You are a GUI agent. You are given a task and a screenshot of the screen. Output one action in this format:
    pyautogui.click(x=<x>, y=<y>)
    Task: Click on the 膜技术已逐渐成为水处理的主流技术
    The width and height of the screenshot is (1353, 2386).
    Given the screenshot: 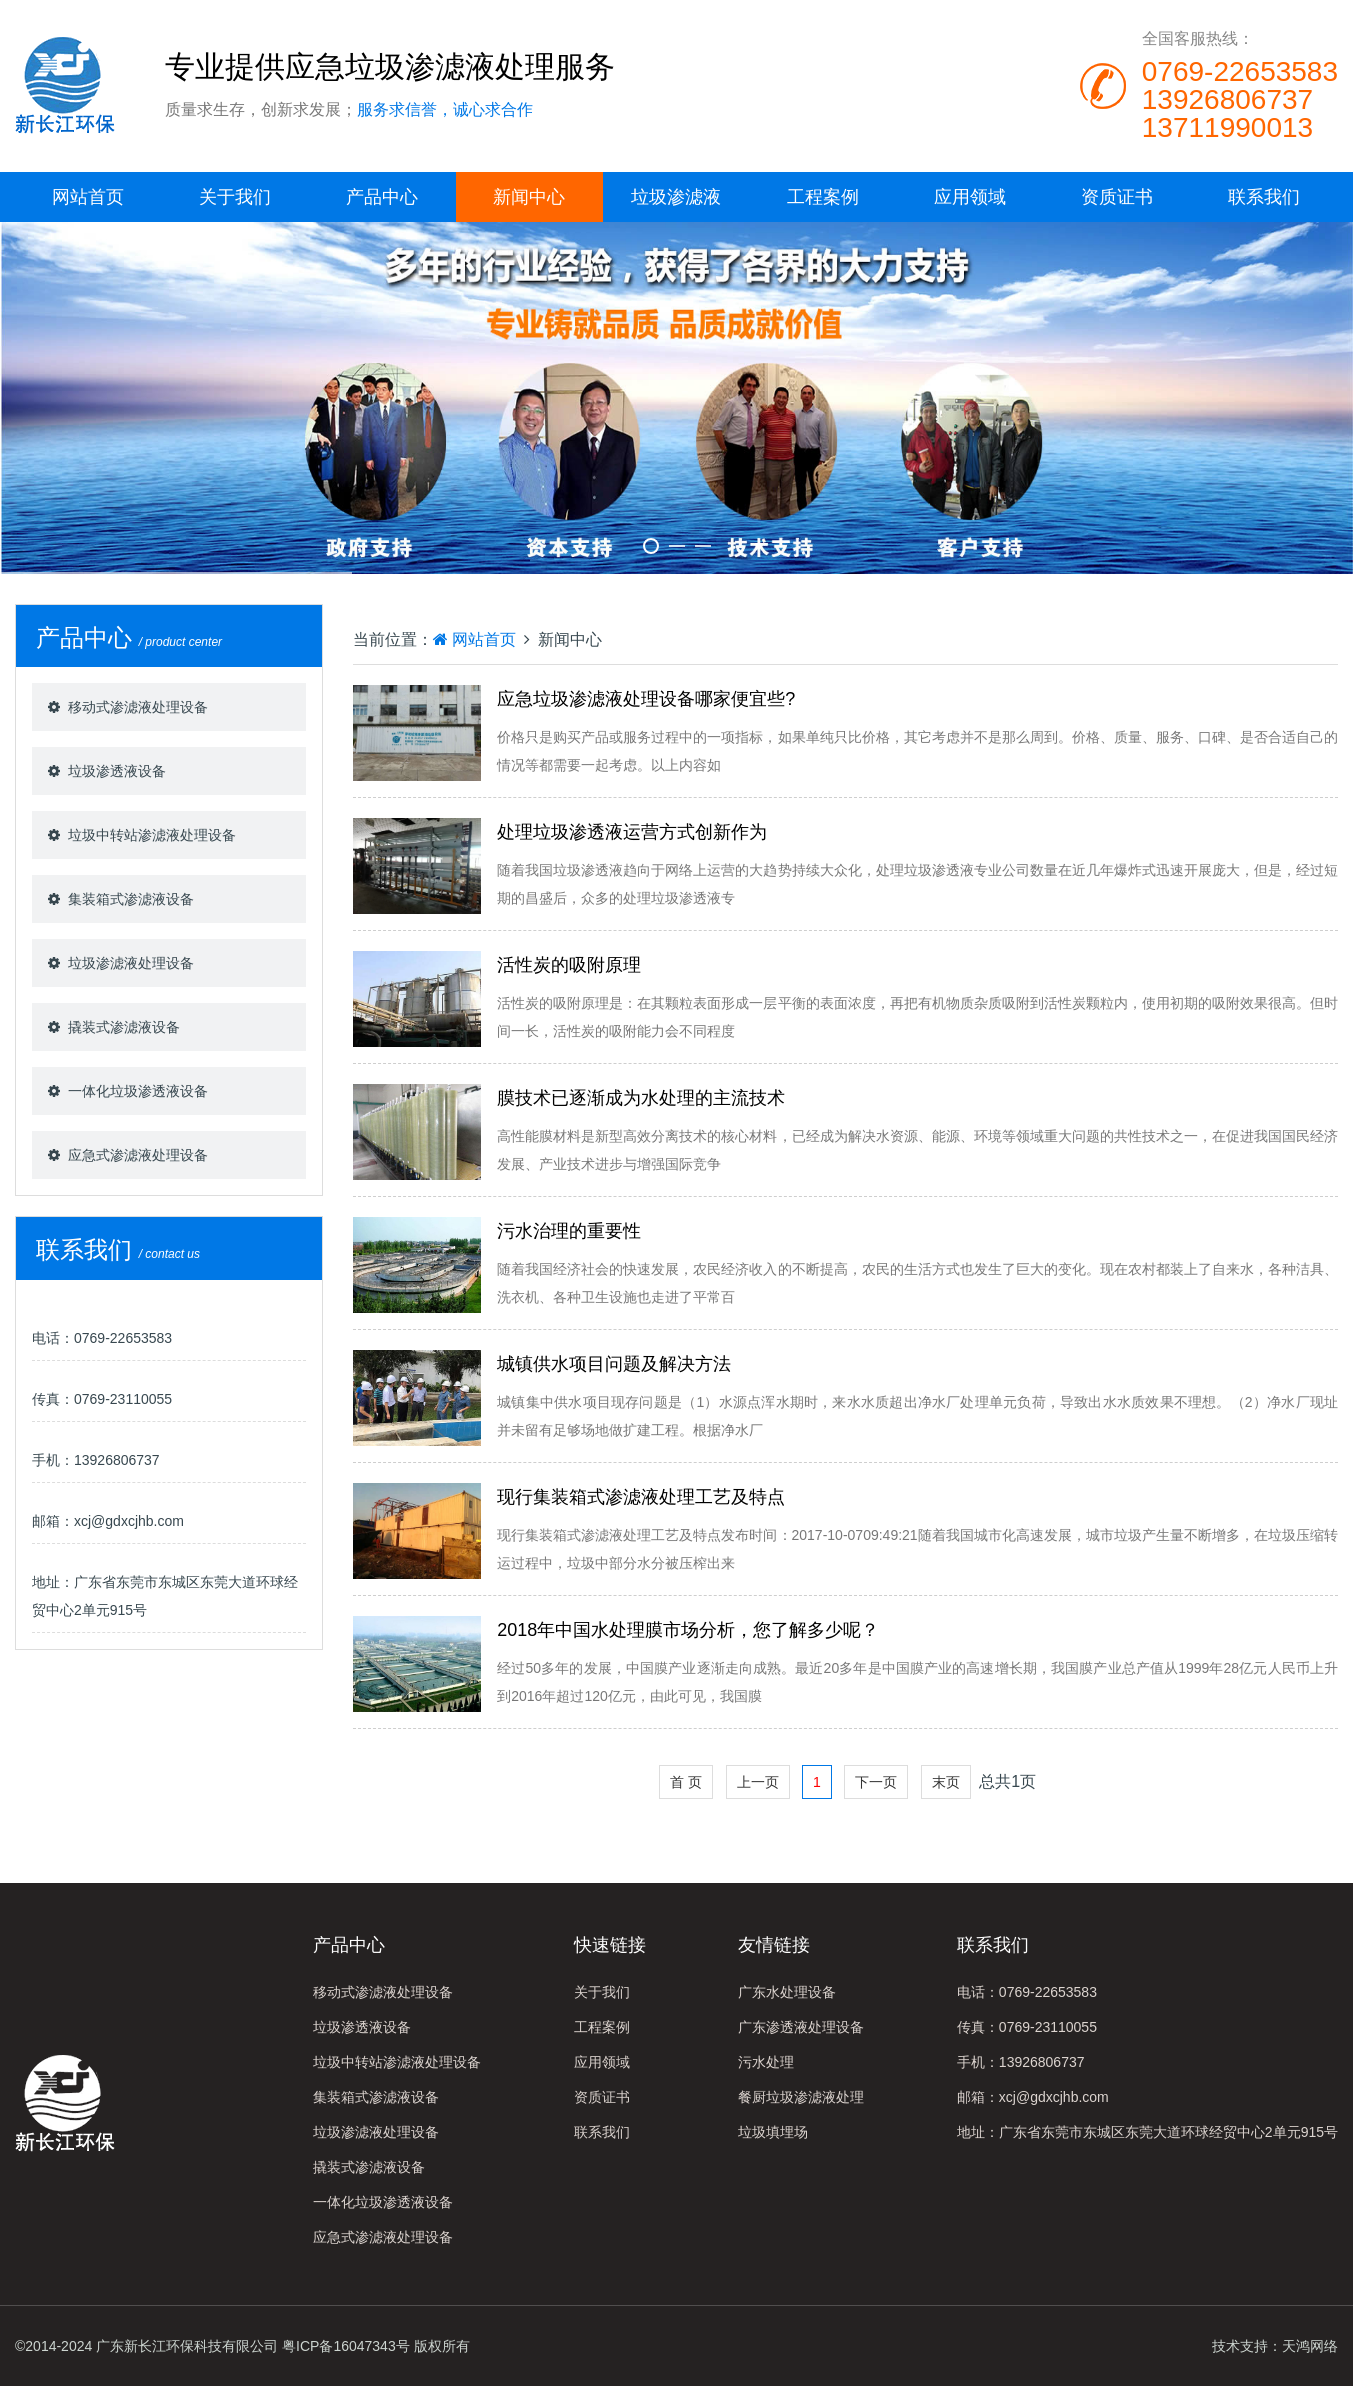 What is the action you would take?
    pyautogui.click(x=641, y=1098)
    